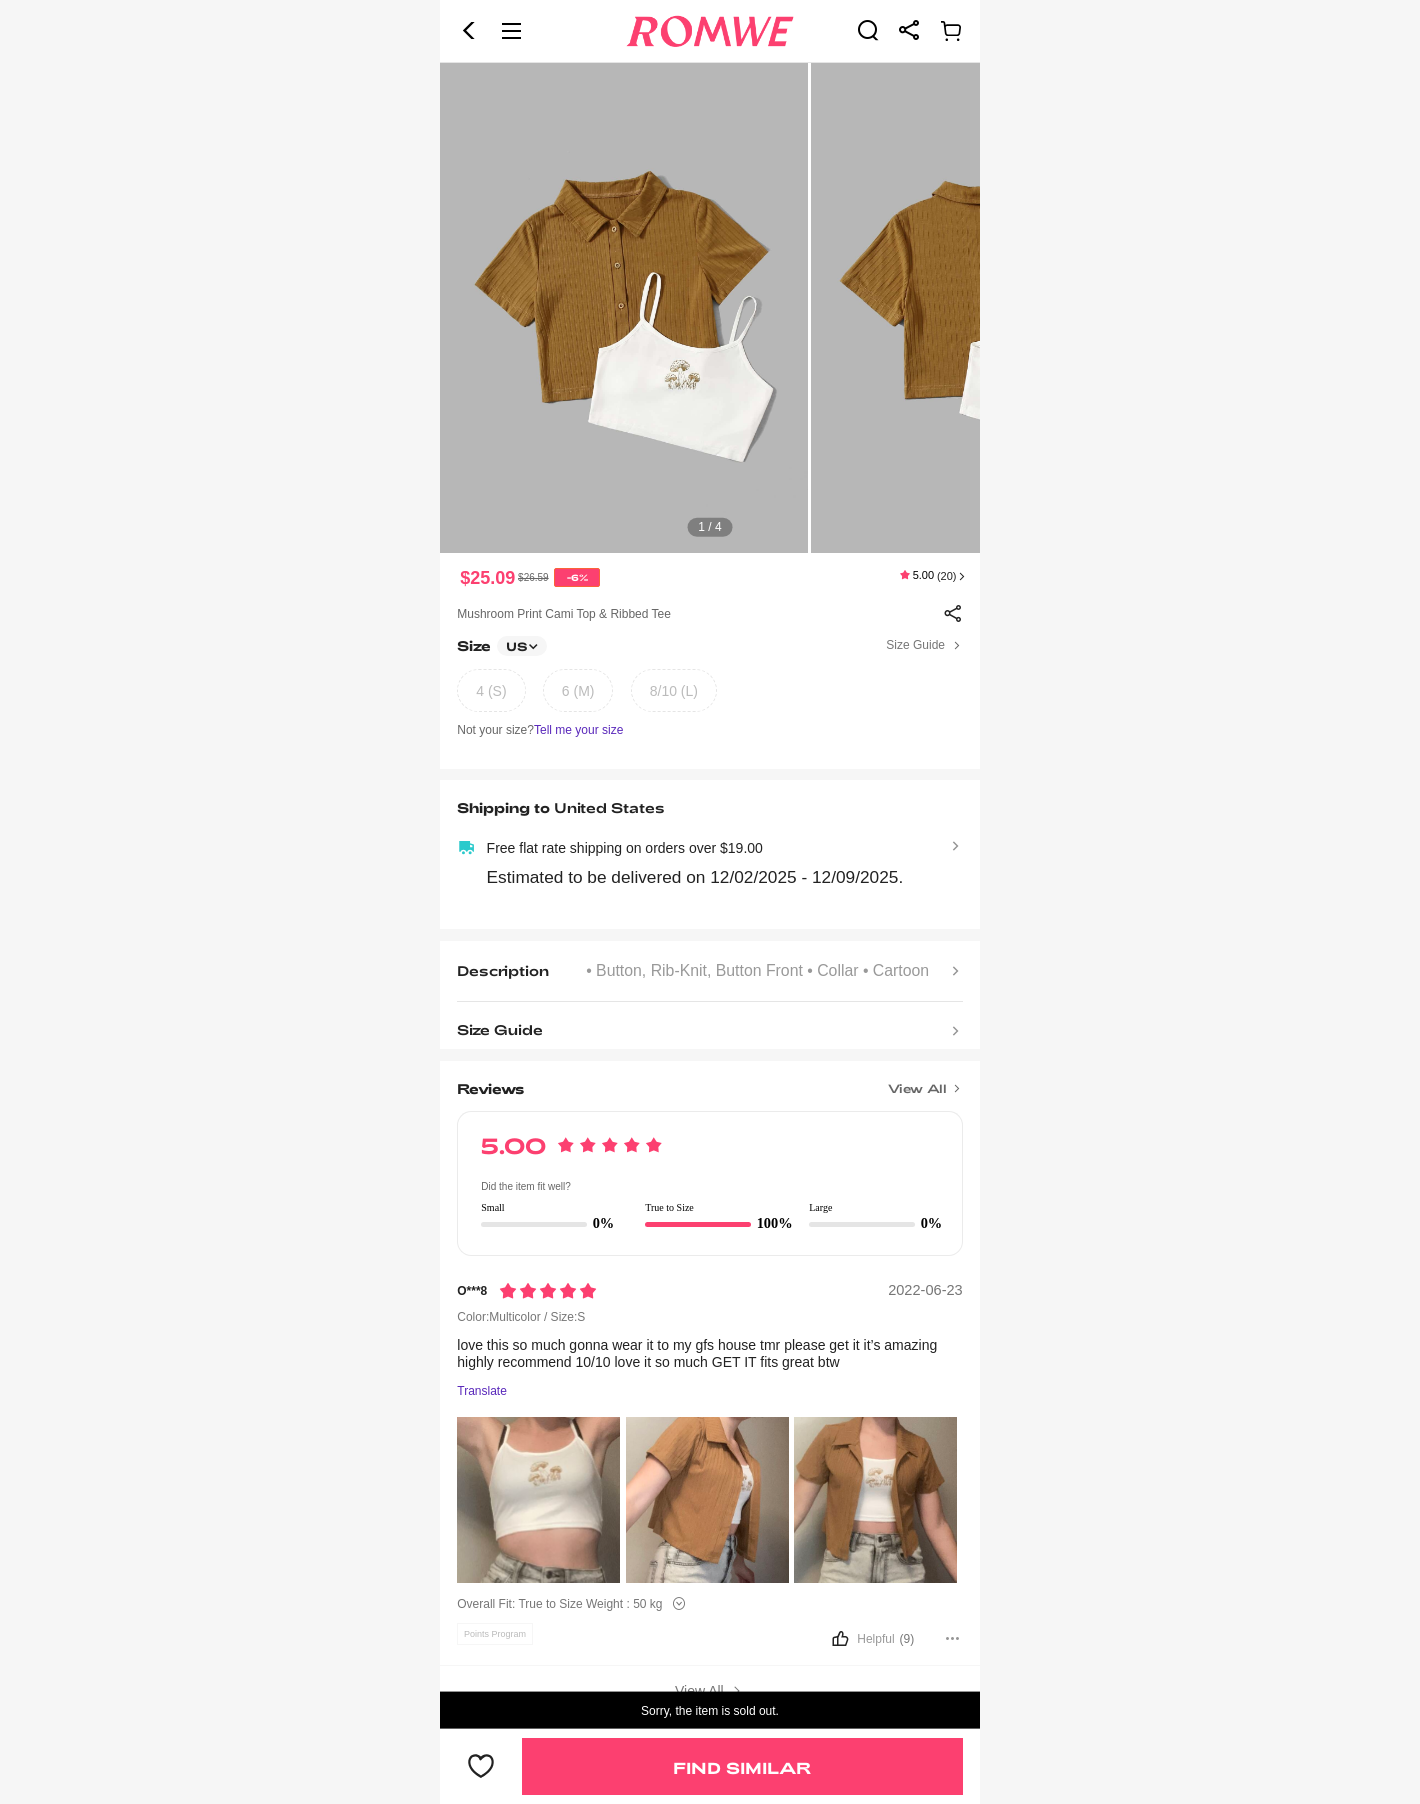  I want to click on [button], so click(469, 31).